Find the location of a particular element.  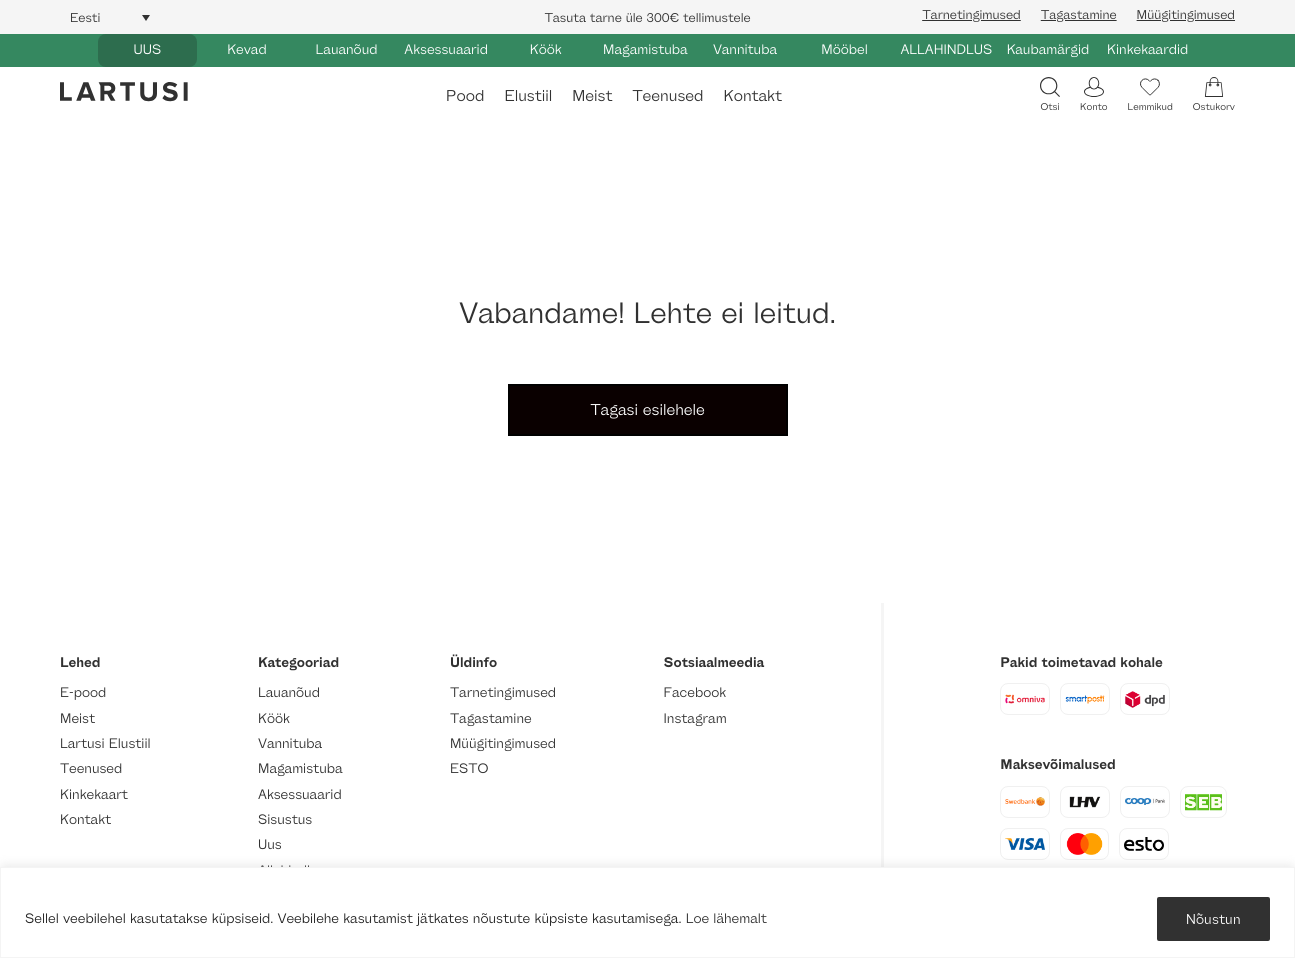

Nõustun is located at coordinates (1213, 918).